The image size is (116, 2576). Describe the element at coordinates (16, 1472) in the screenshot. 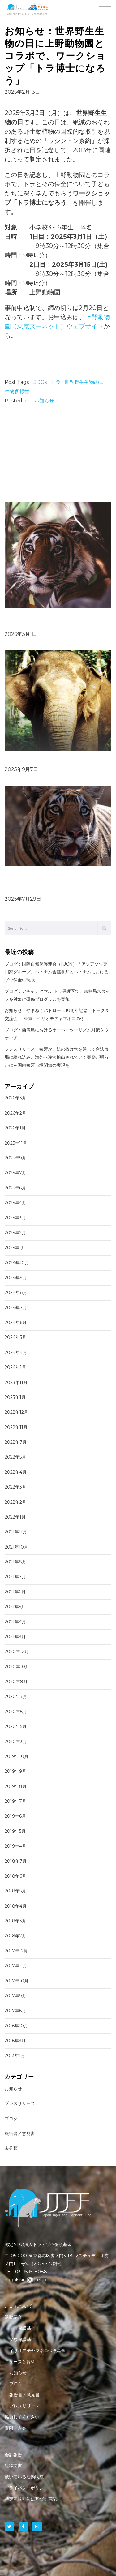

I see `2022年4月` at that location.